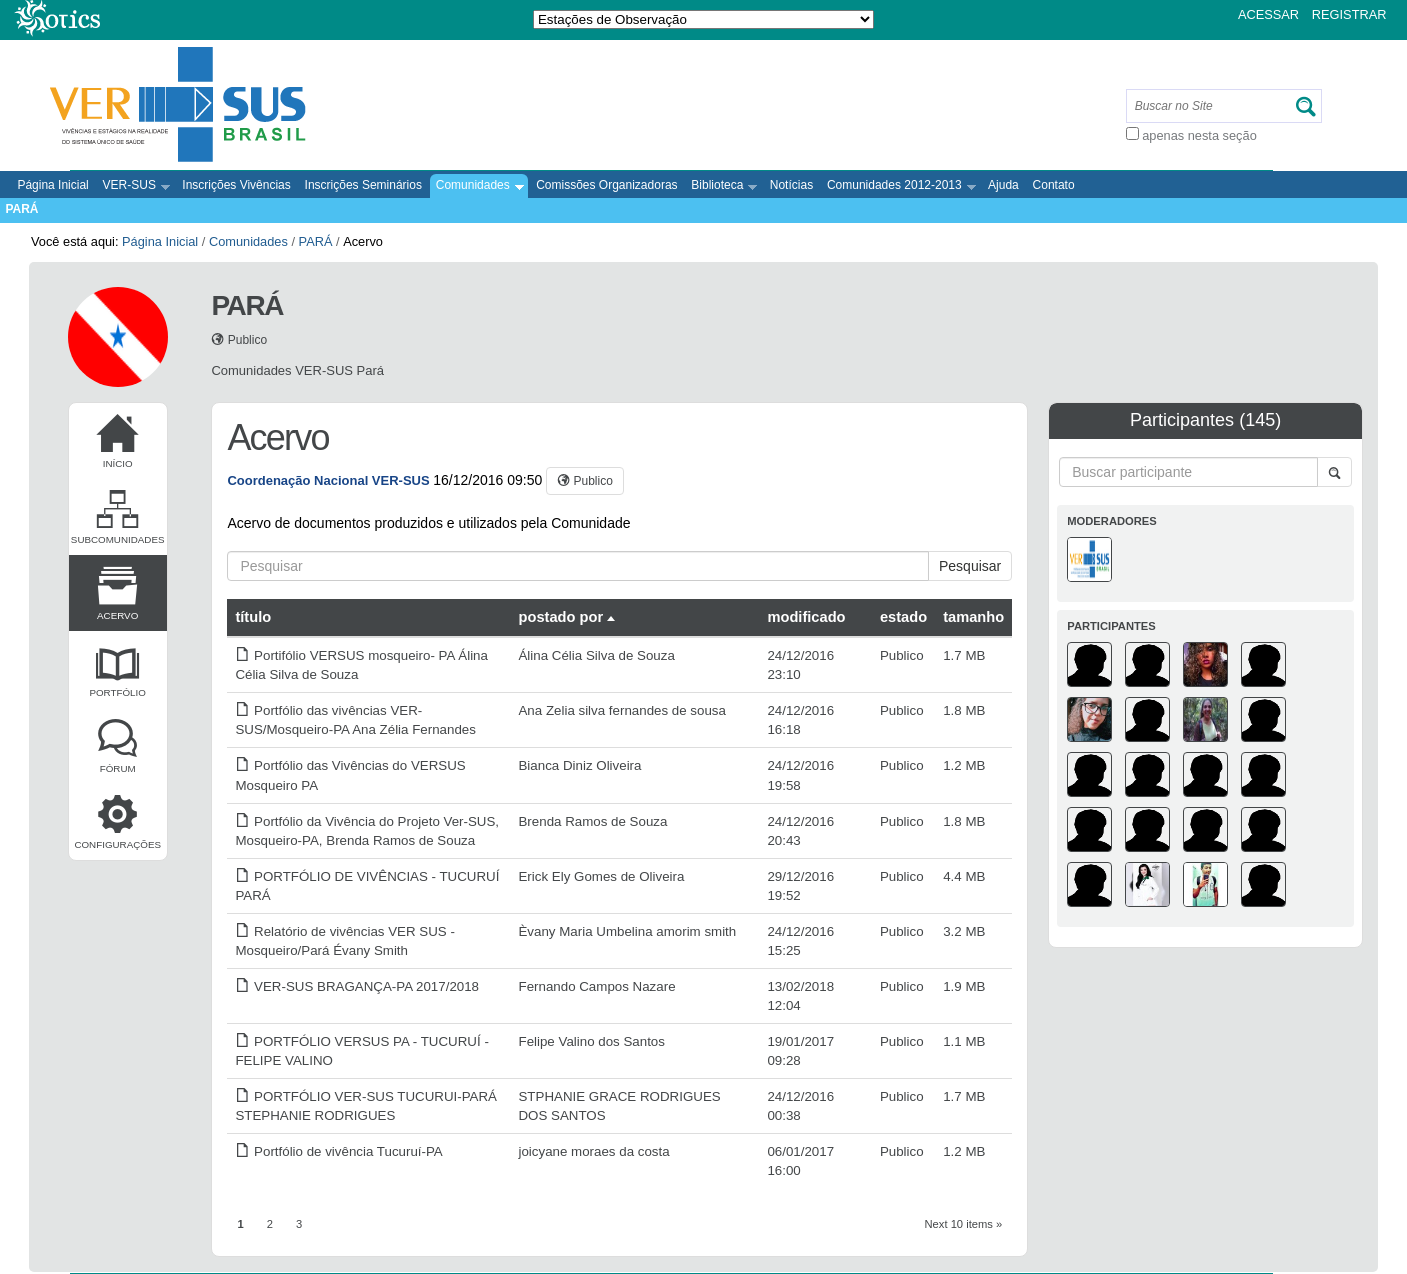 The width and height of the screenshot is (1407, 1274). What do you see at coordinates (585, 481) in the screenshot?
I see `[button]` at bounding box center [585, 481].